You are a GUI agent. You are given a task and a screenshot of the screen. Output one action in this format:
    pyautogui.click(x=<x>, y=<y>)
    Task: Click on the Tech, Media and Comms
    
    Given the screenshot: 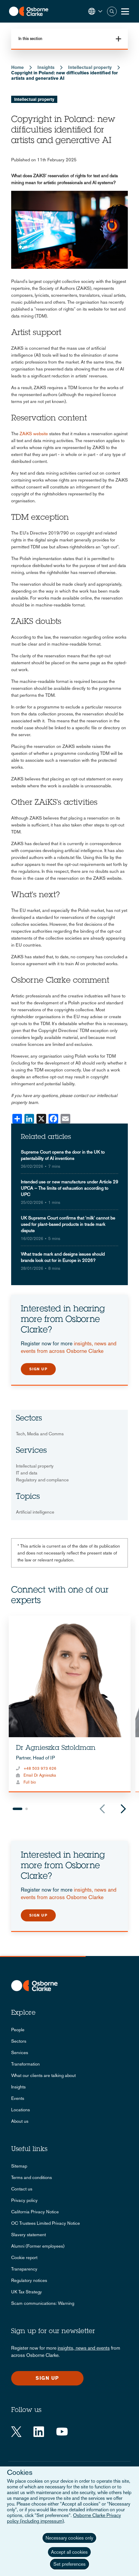 What is the action you would take?
    pyautogui.click(x=40, y=1433)
    